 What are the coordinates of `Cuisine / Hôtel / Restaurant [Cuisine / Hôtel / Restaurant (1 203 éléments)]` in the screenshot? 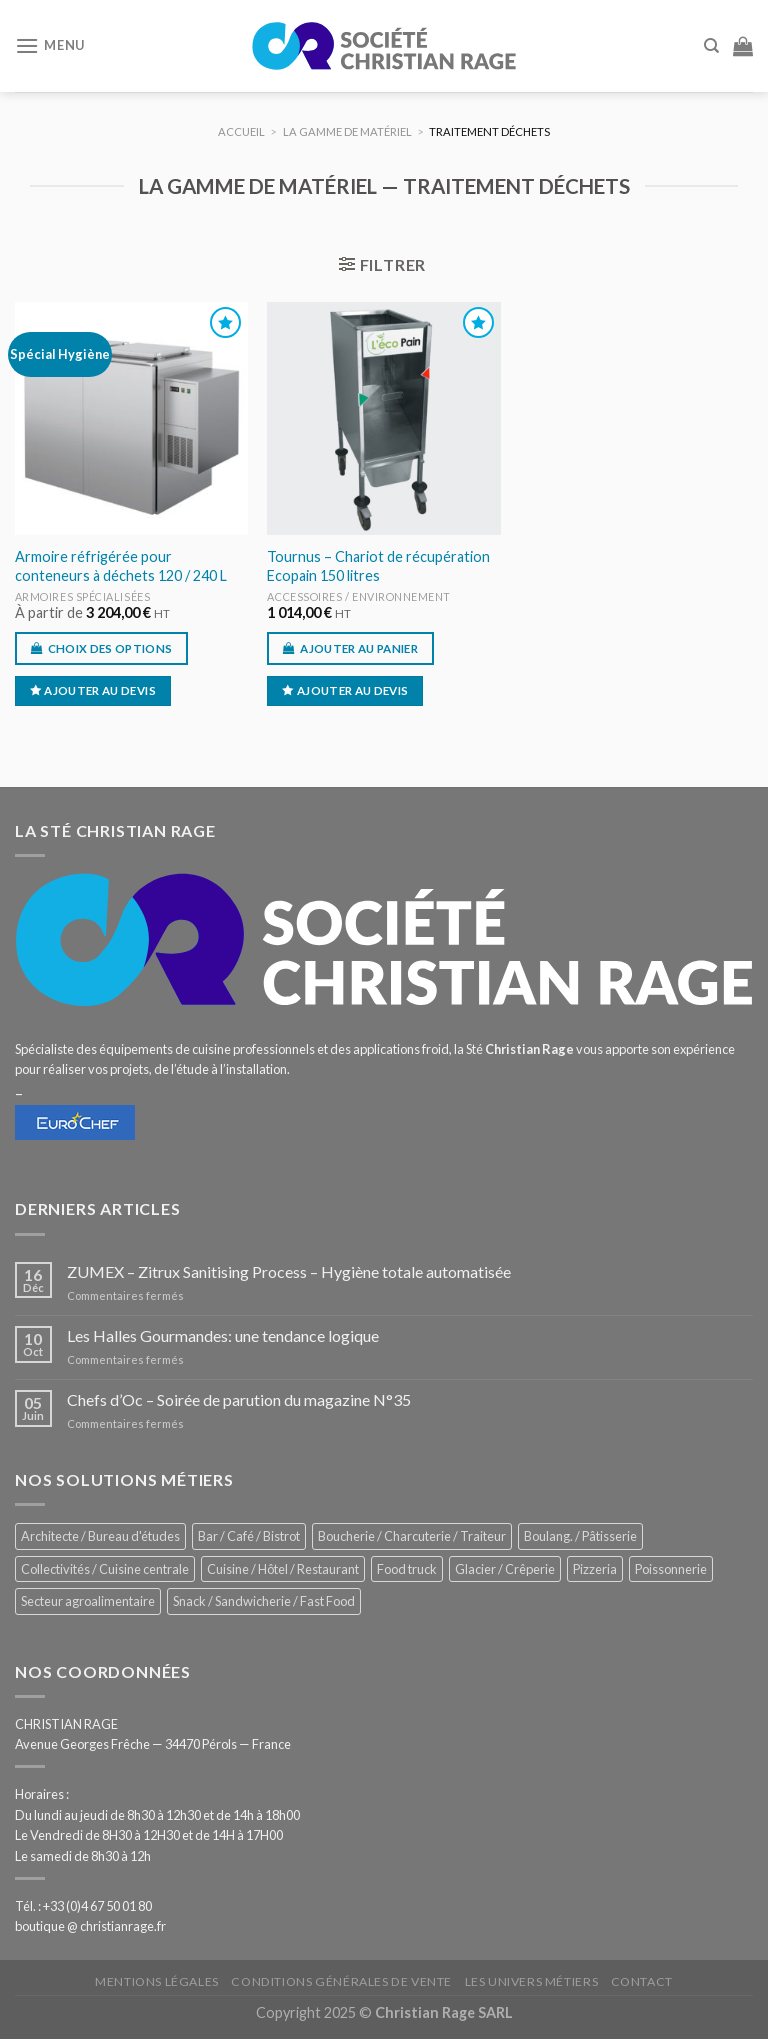 It's located at (283, 1569).